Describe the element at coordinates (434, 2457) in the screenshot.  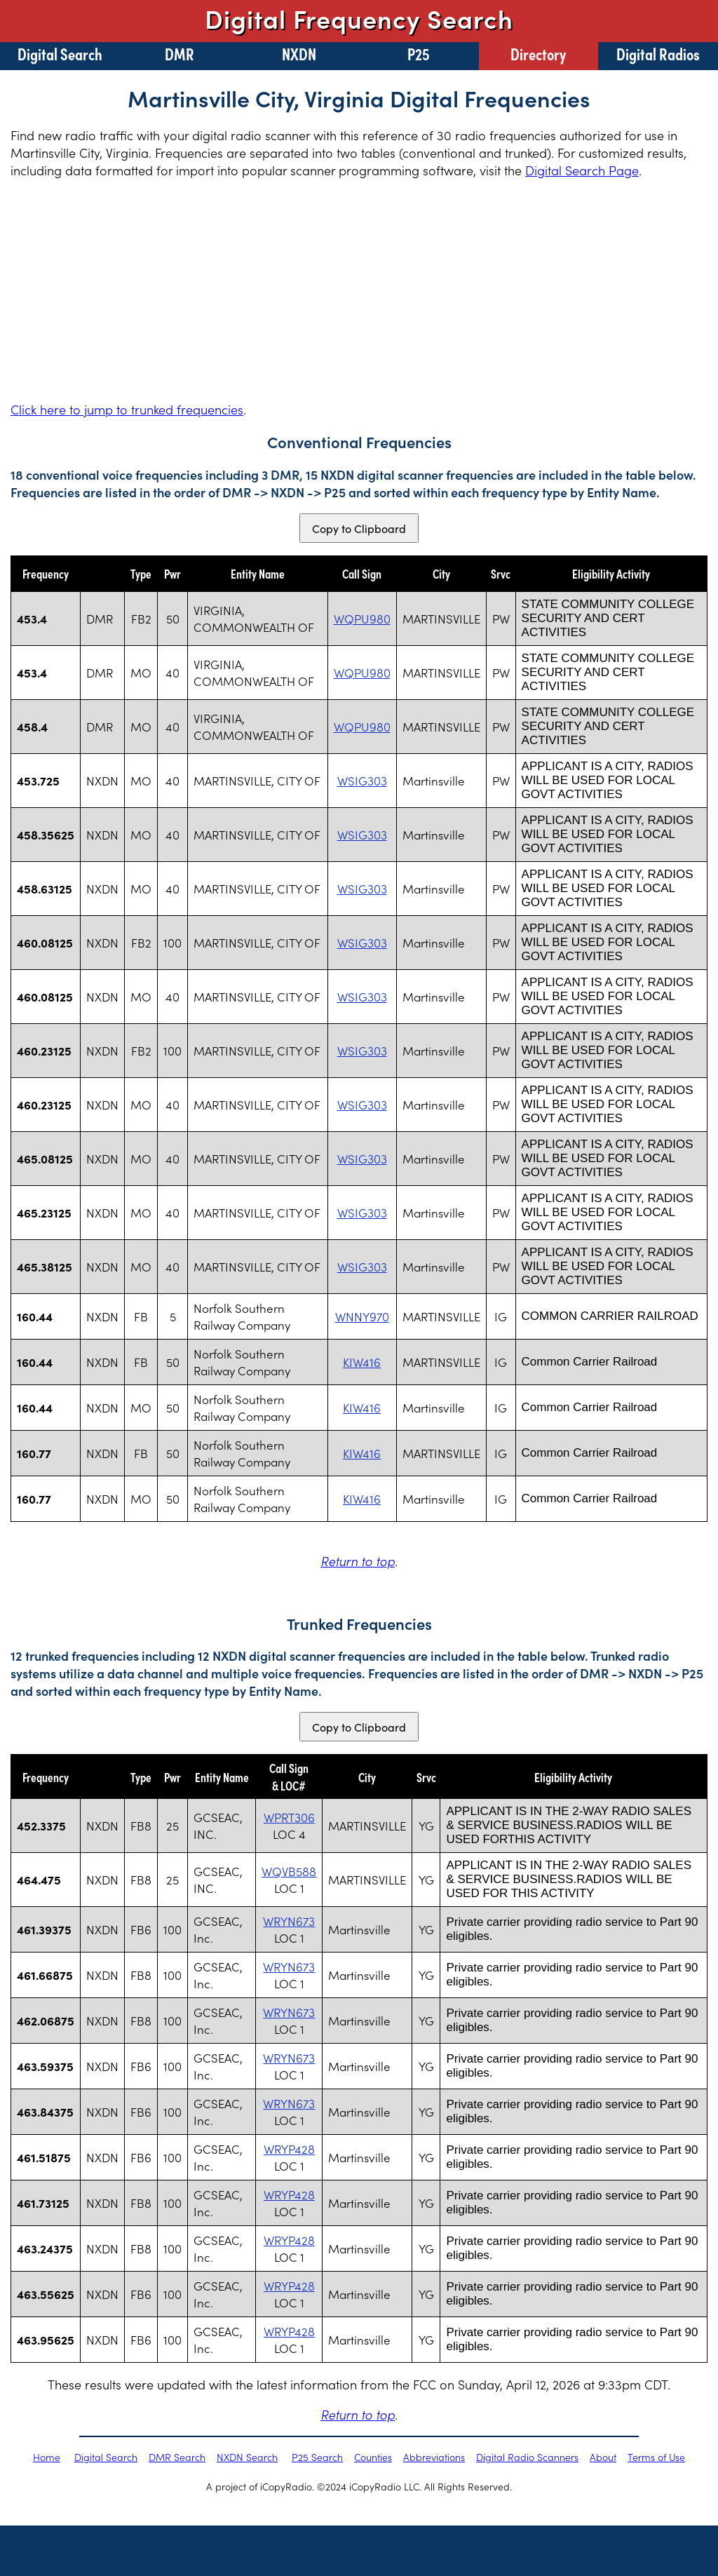
I see `Abbreviations` at that location.